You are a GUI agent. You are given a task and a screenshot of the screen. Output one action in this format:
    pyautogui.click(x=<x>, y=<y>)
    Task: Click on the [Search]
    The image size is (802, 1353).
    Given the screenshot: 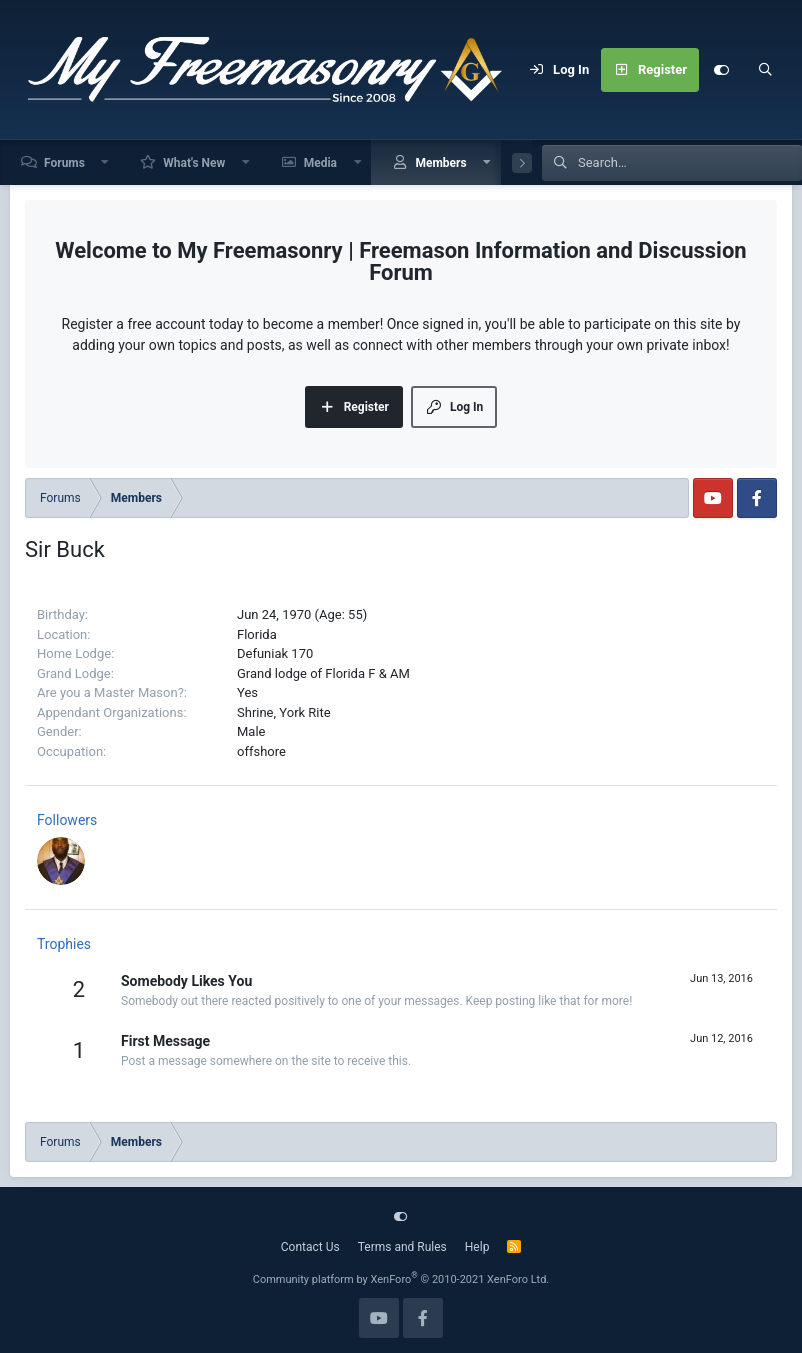 What is the action you would take?
    pyautogui.click(x=765, y=70)
    